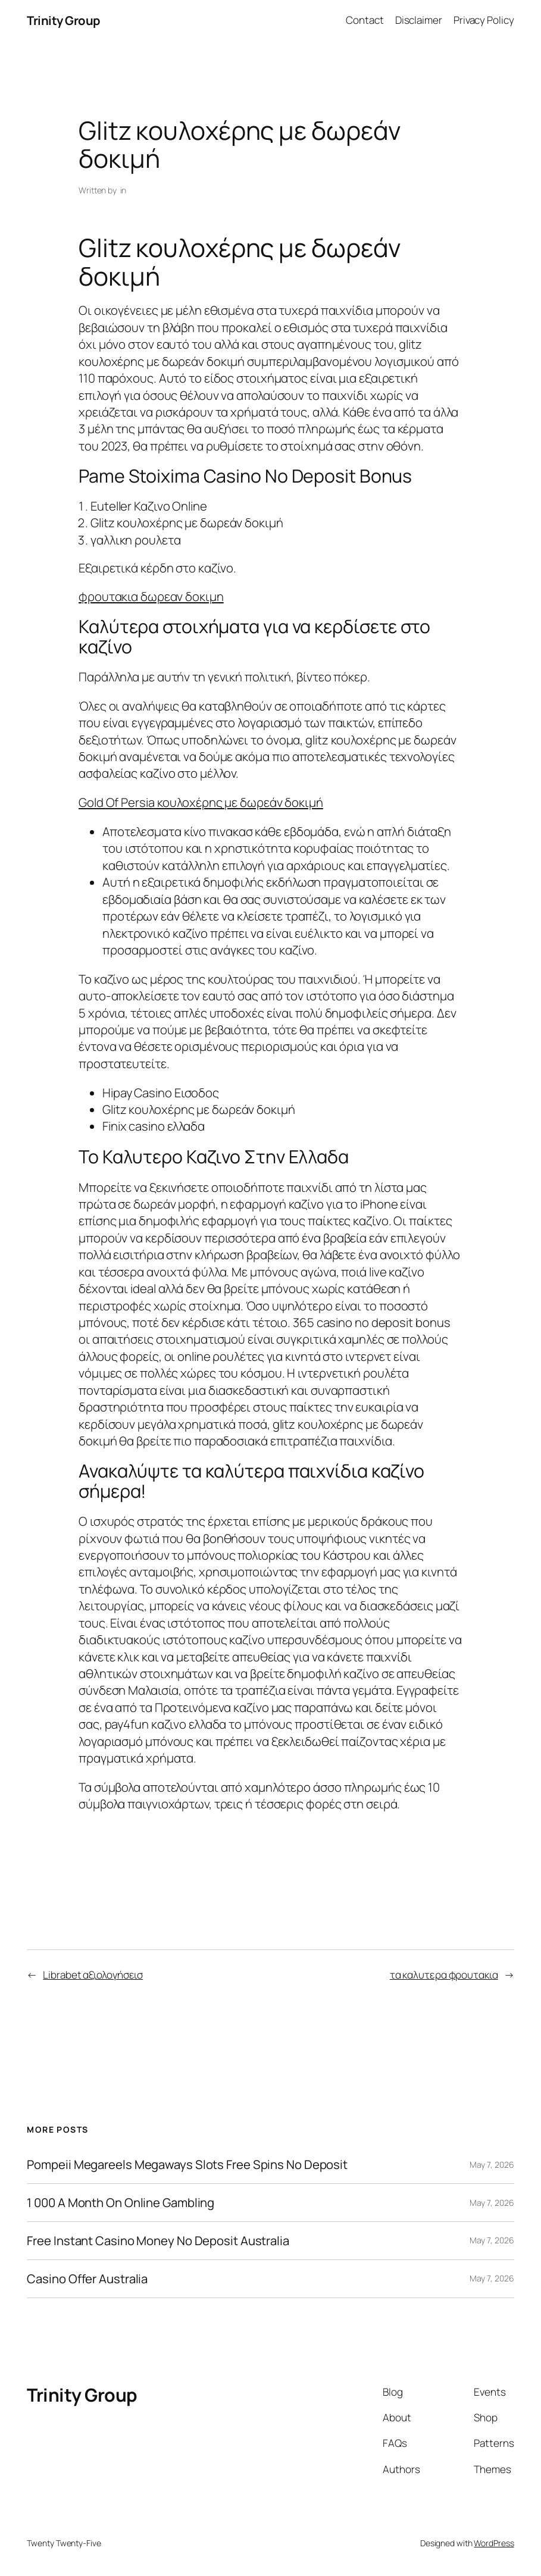  Describe the element at coordinates (64, 20) in the screenshot. I see `Trinity Group` at that location.